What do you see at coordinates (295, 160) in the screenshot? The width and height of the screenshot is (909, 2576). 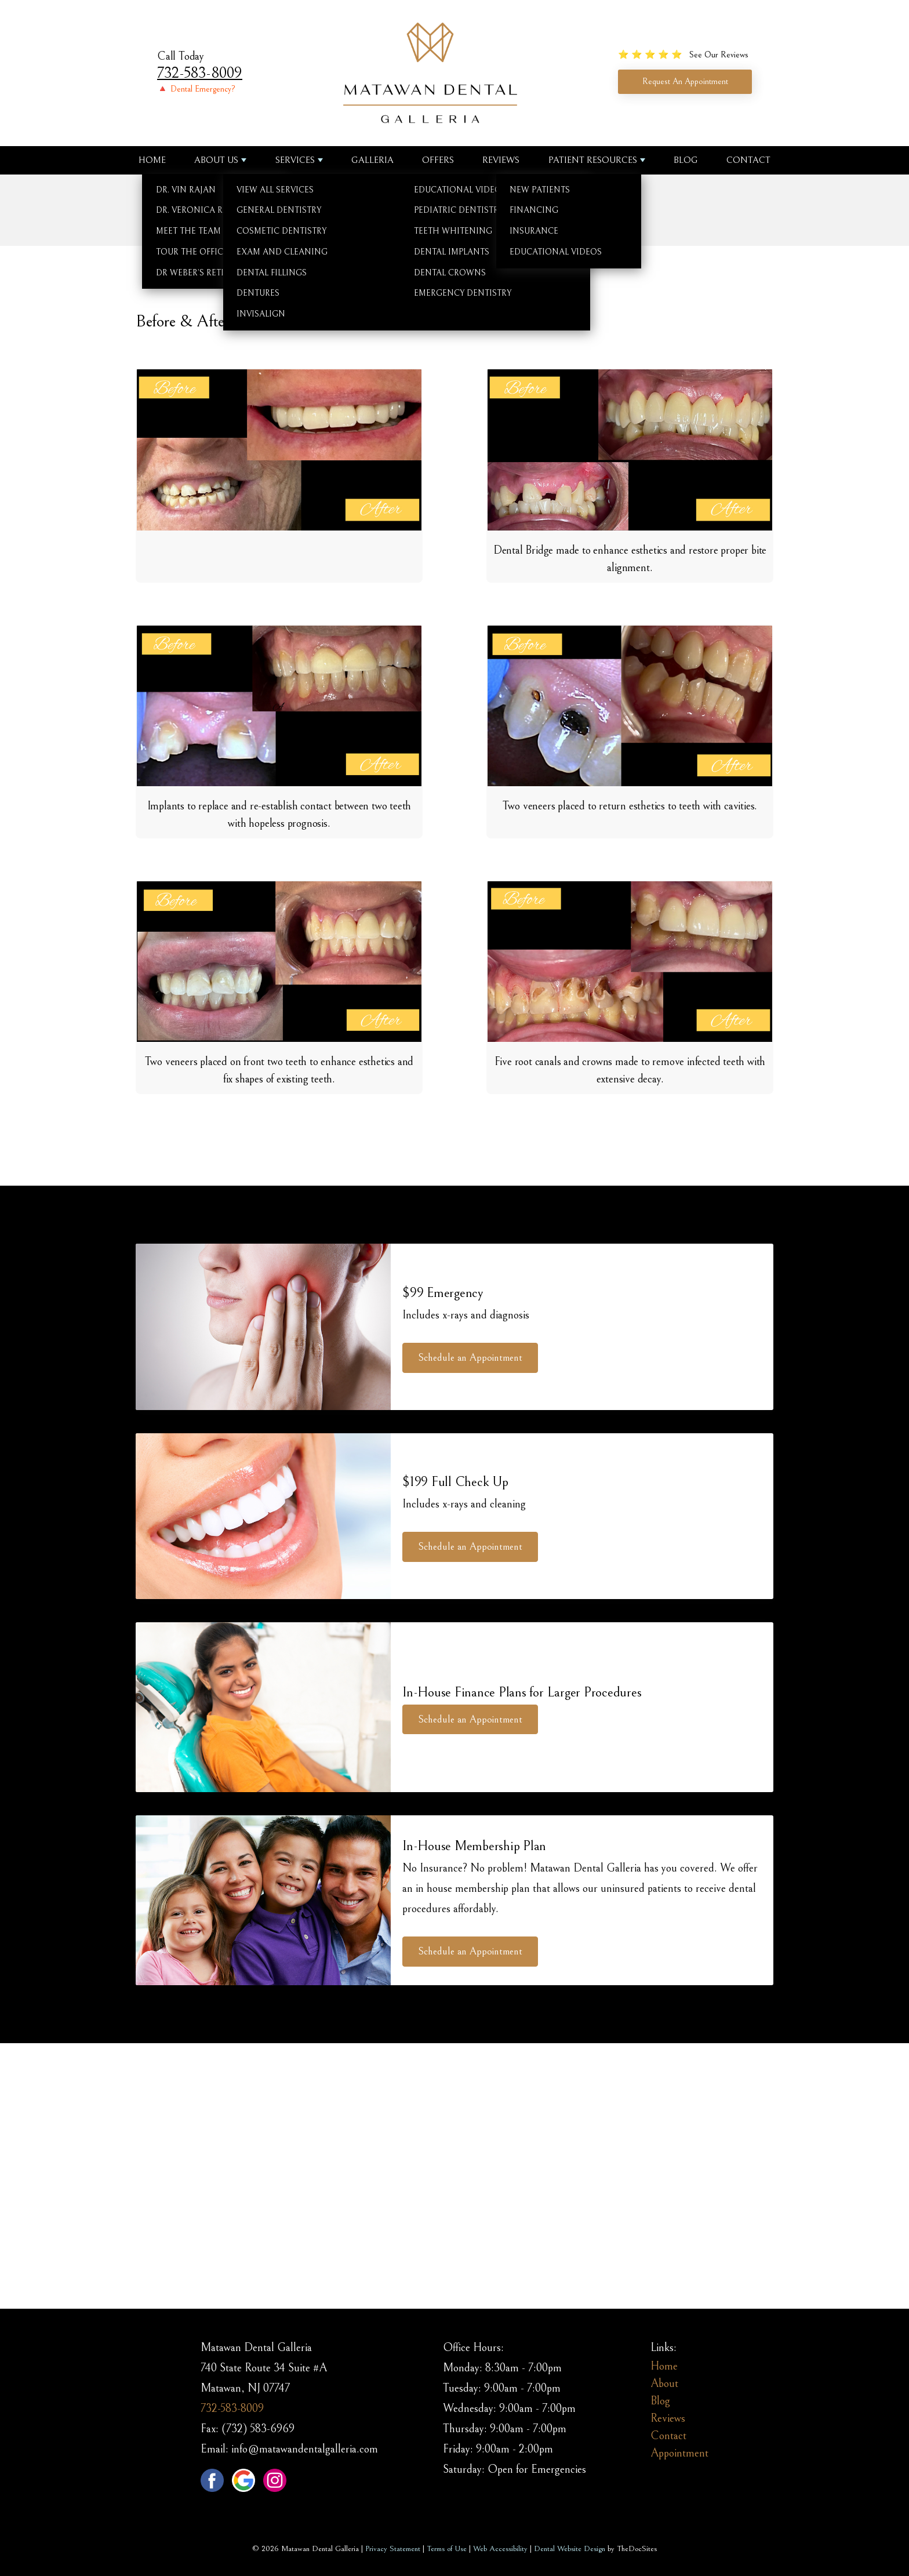 I see `Services` at bounding box center [295, 160].